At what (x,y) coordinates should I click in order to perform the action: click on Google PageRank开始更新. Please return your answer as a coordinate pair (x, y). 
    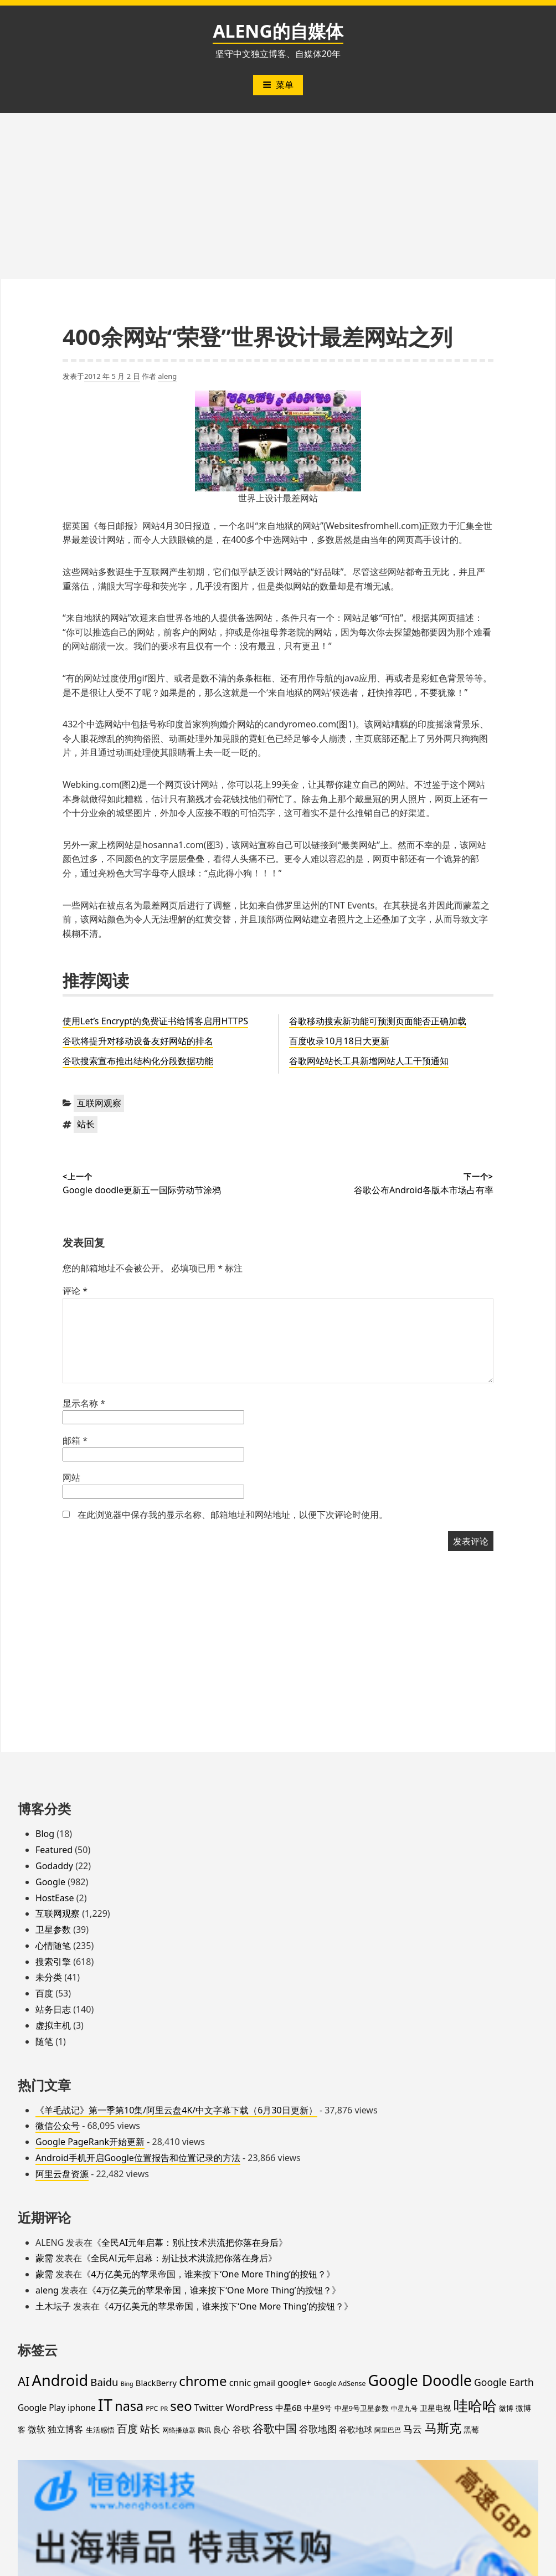
    Looking at the image, I should click on (90, 2142).